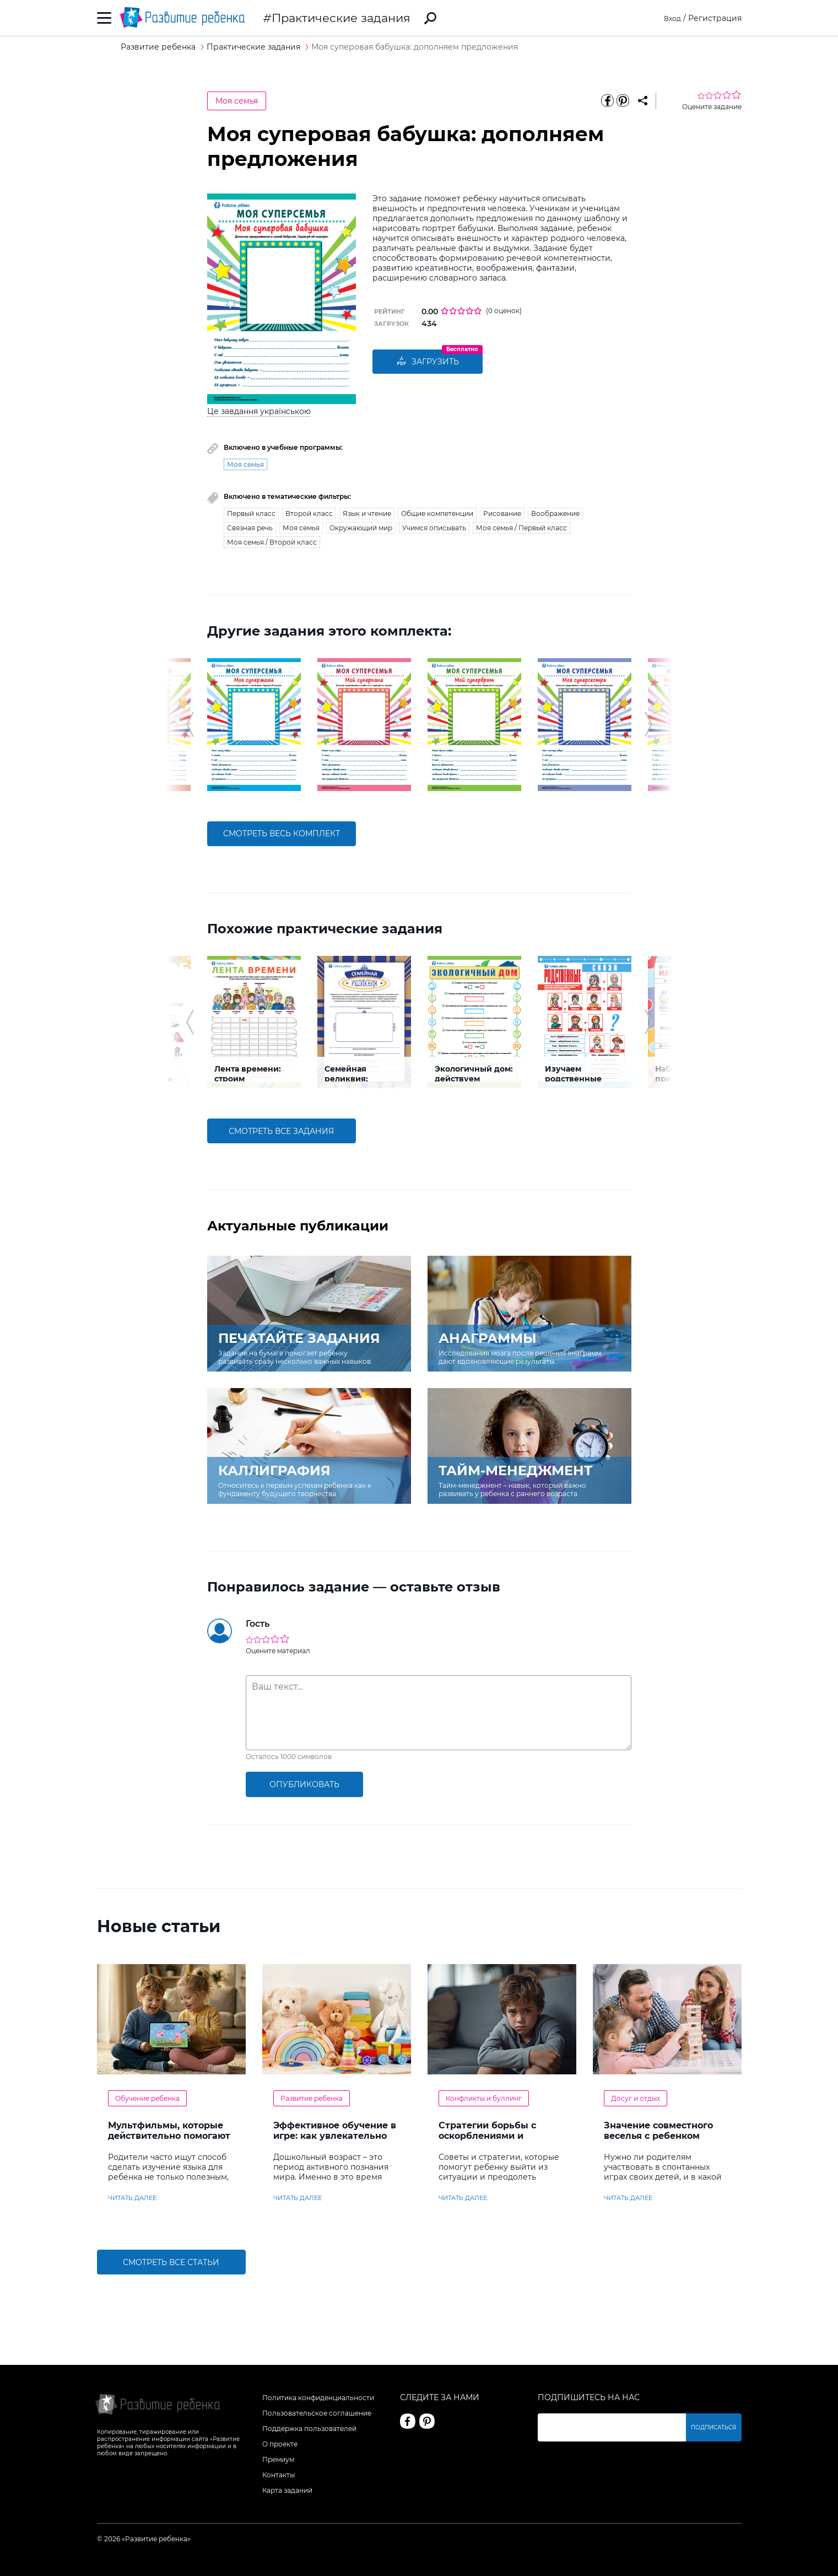  I want to click on смотреть весь комплект, so click(281, 833).